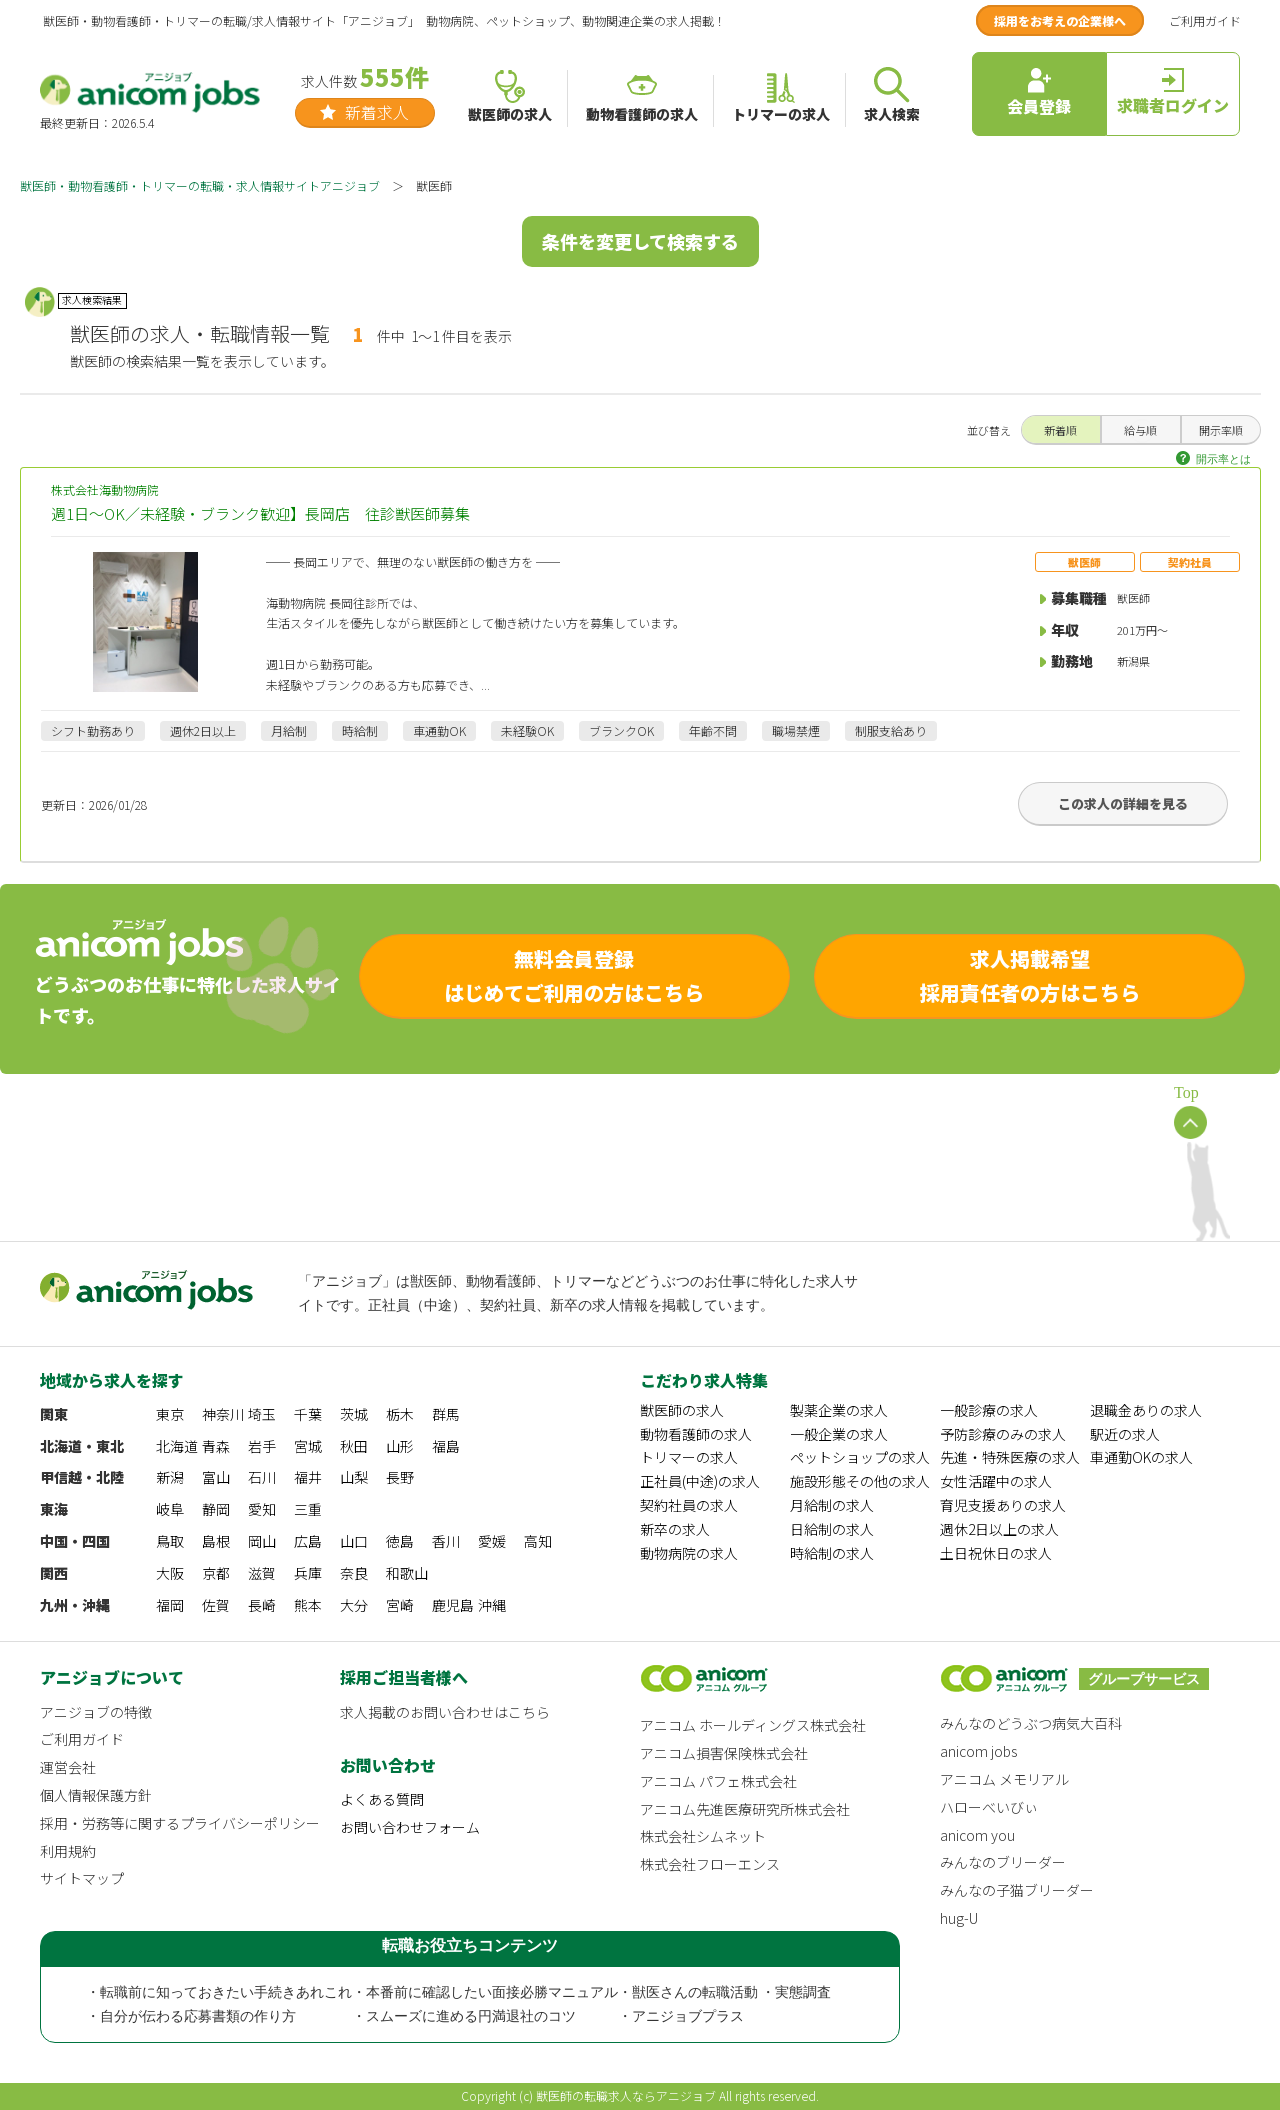 This screenshot has height=2110, width=1280. I want to click on 青森, so click(216, 1446).